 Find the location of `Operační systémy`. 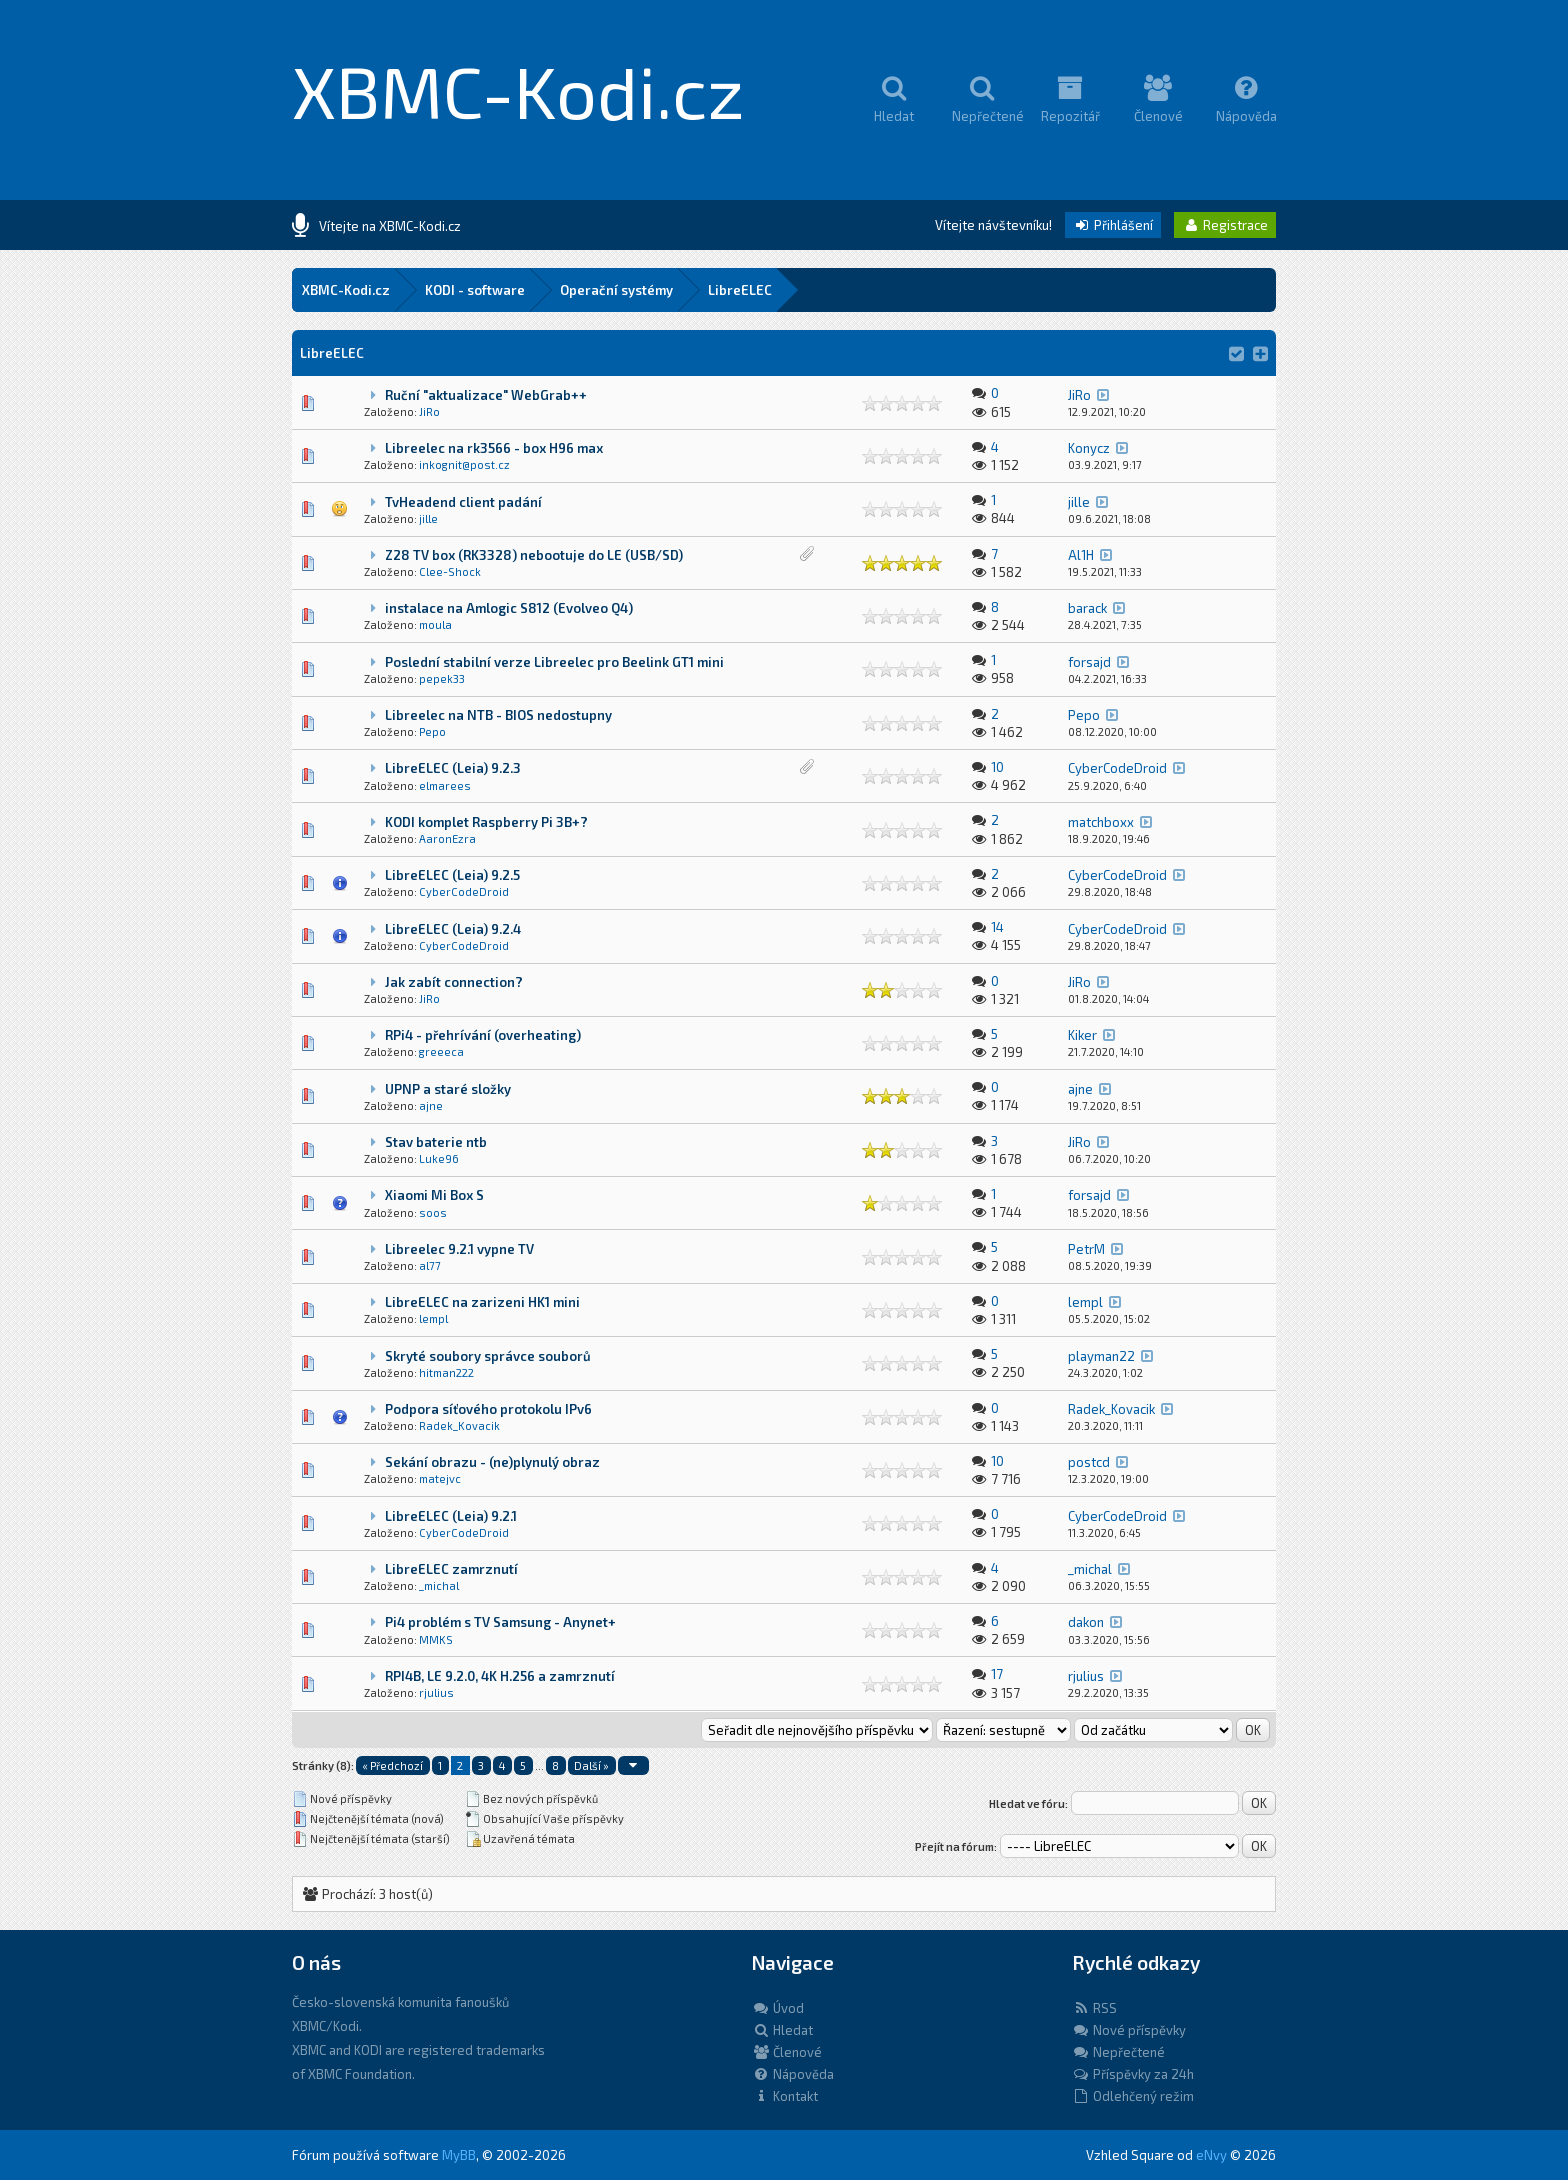

Operační systémy is located at coordinates (616, 290).